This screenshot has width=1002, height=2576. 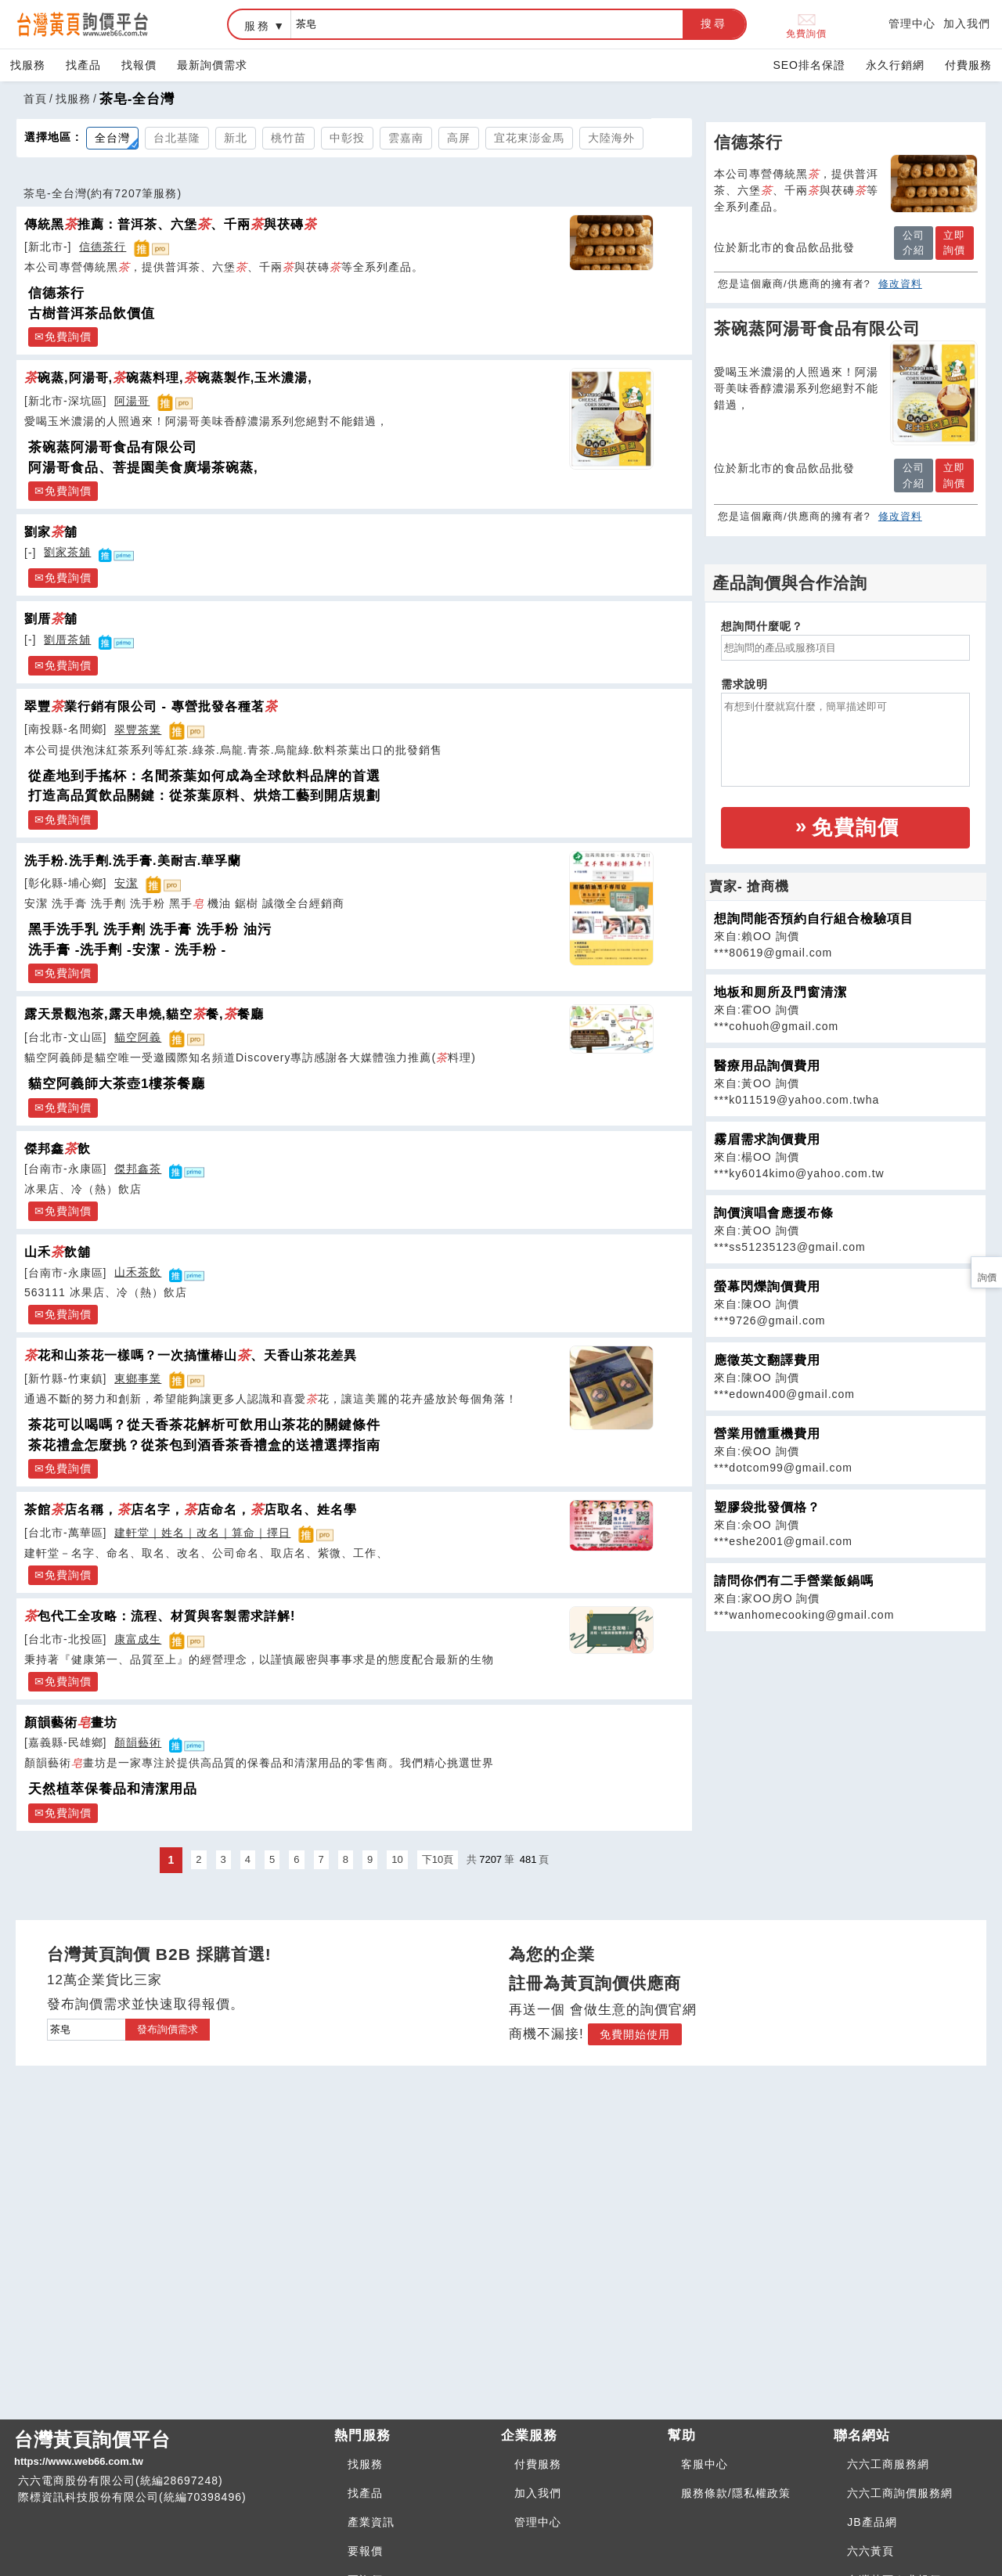 I want to click on 首頁, so click(x=35, y=98).